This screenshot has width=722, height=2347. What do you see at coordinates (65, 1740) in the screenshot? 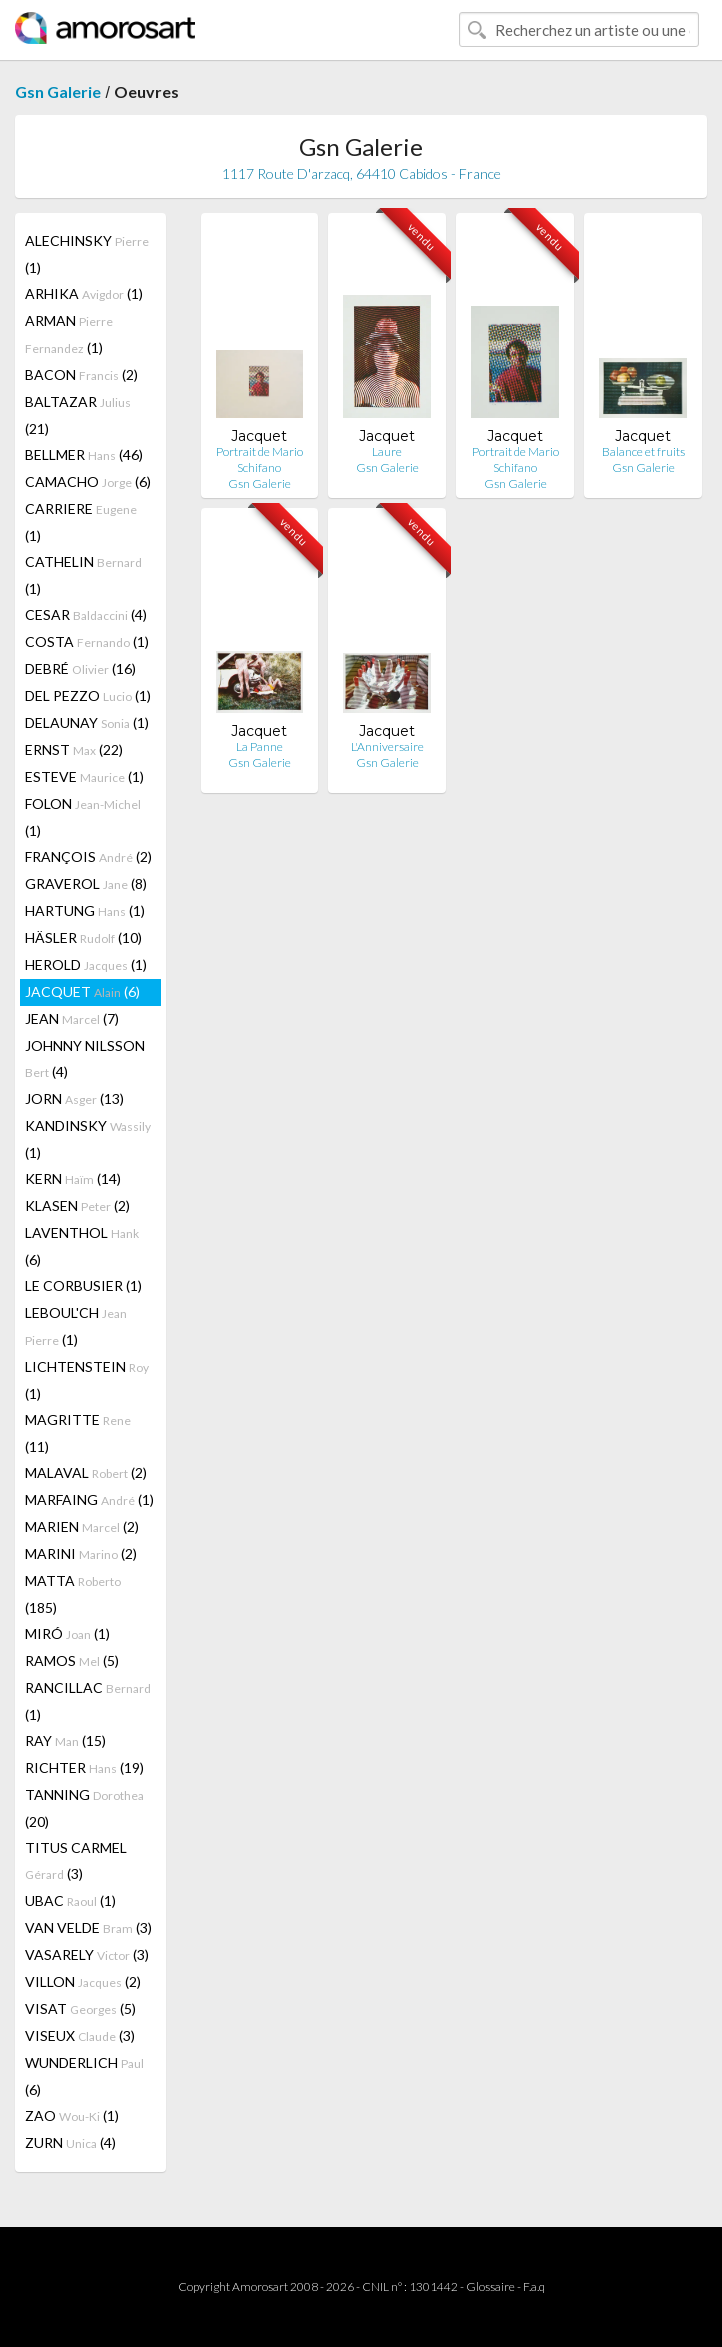
I see `RAY (15)` at bounding box center [65, 1740].